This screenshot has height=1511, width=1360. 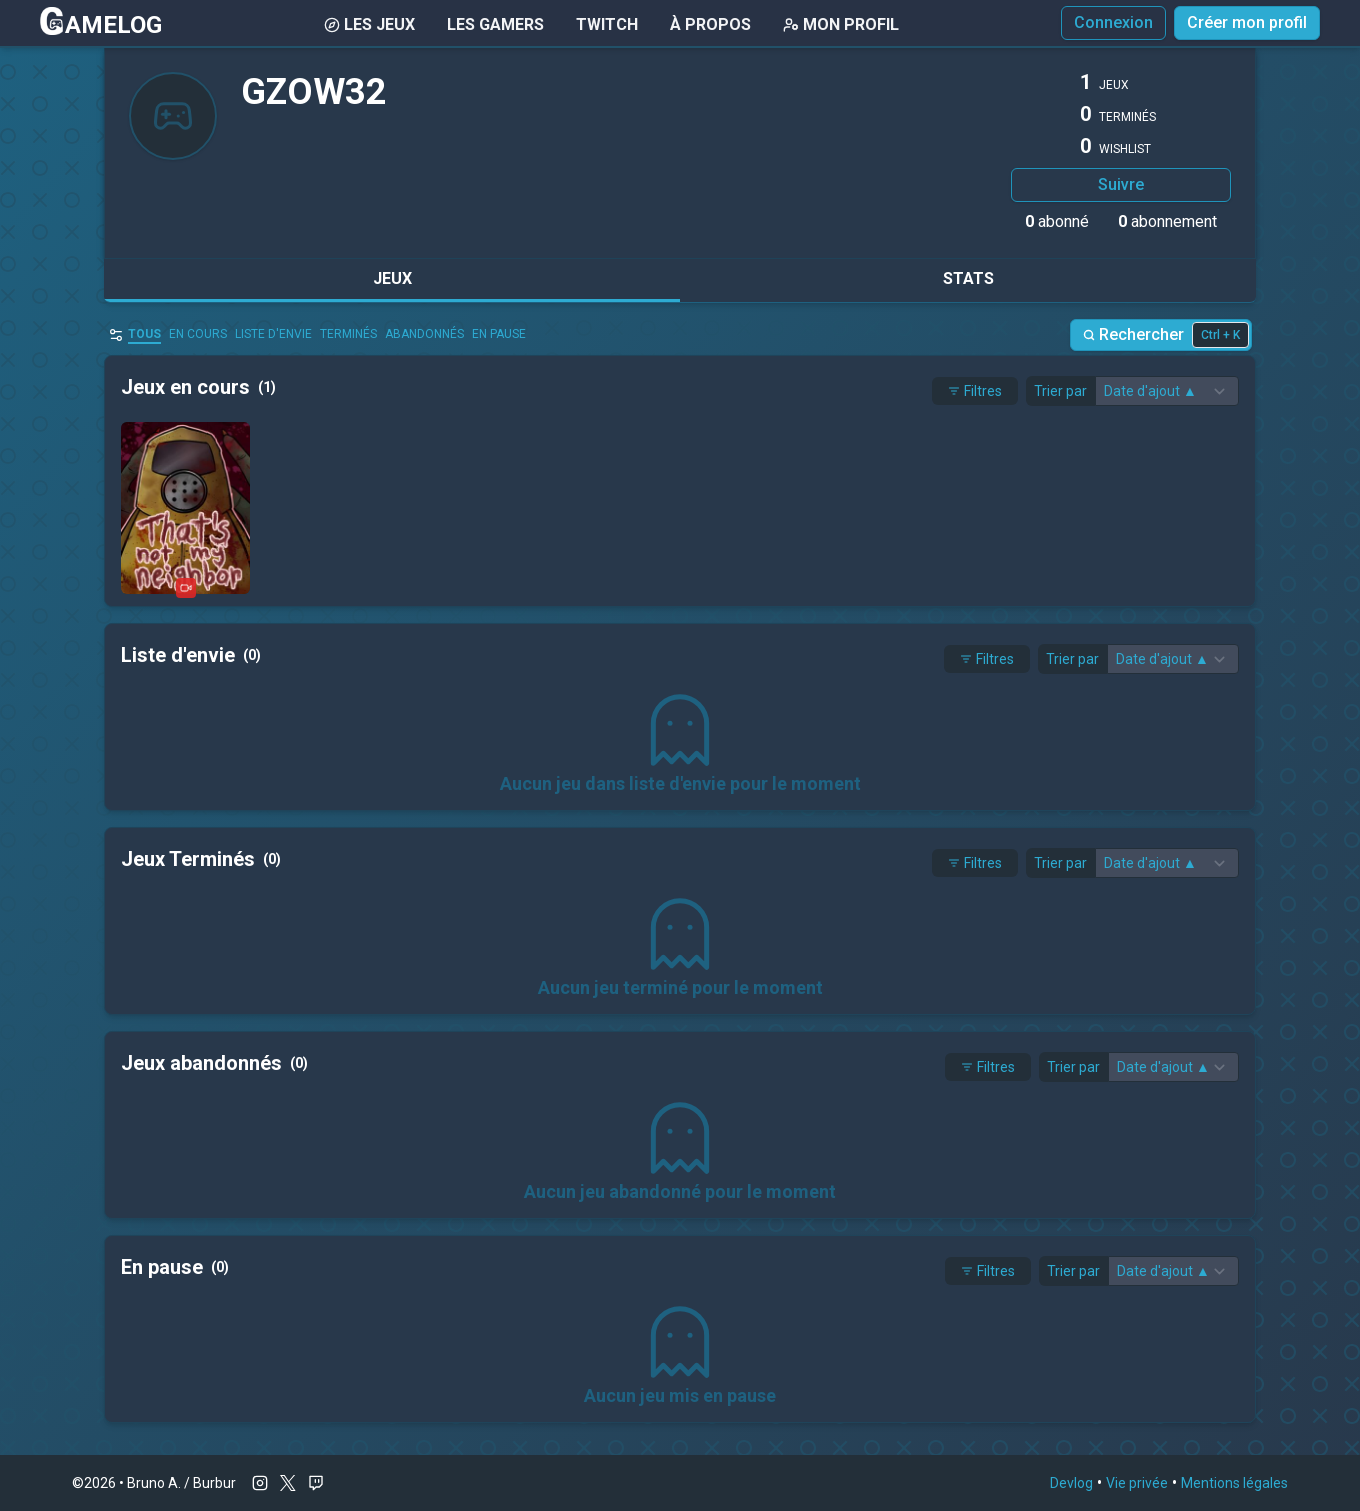 What do you see at coordinates (348, 334) in the screenshot?
I see `Terminés` at bounding box center [348, 334].